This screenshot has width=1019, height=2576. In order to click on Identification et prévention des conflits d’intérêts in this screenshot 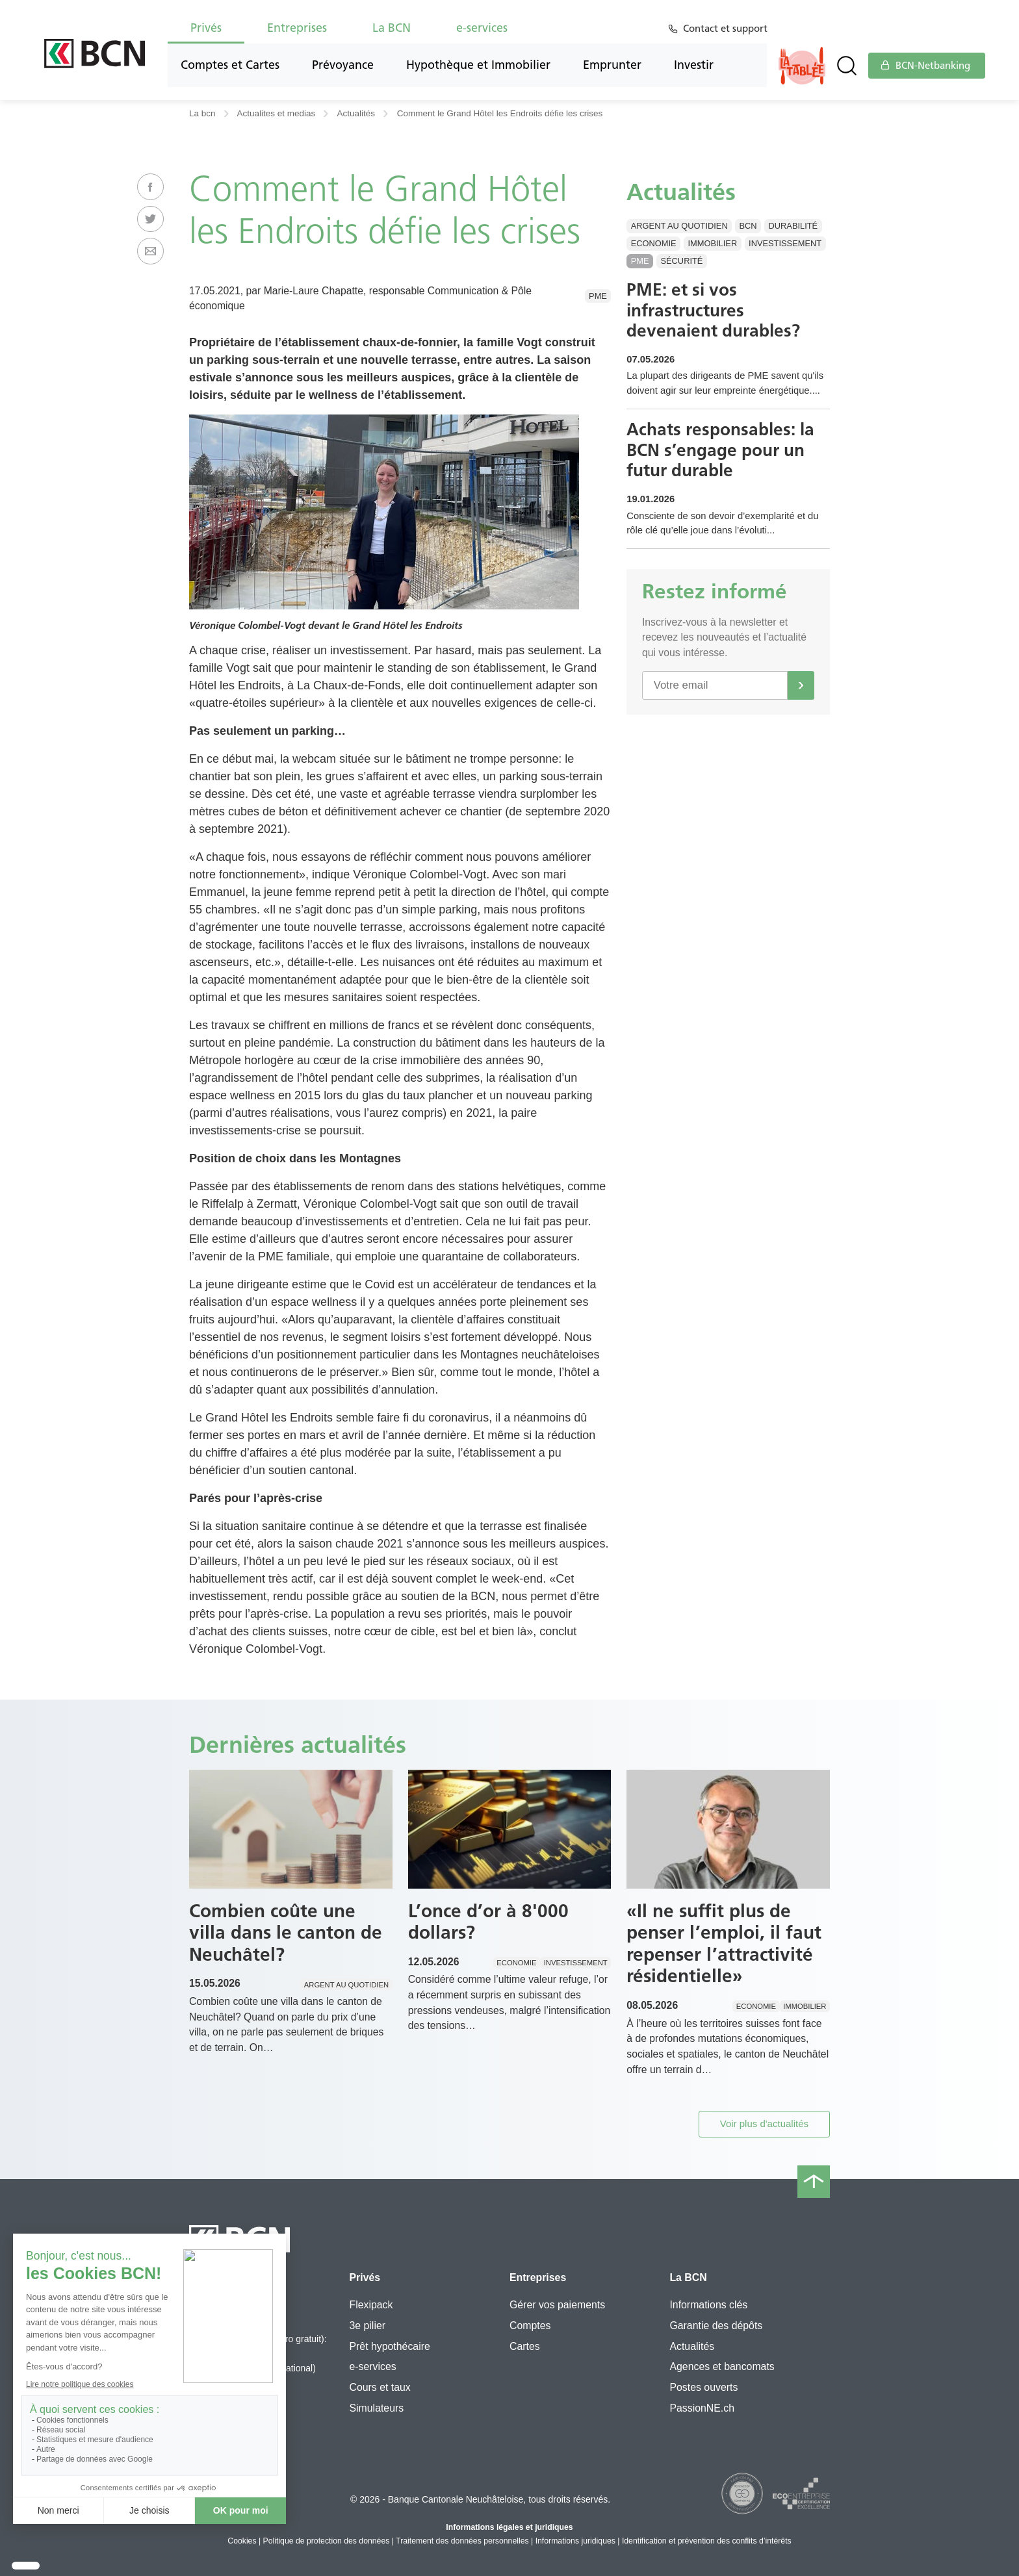, I will do `click(707, 2540)`.